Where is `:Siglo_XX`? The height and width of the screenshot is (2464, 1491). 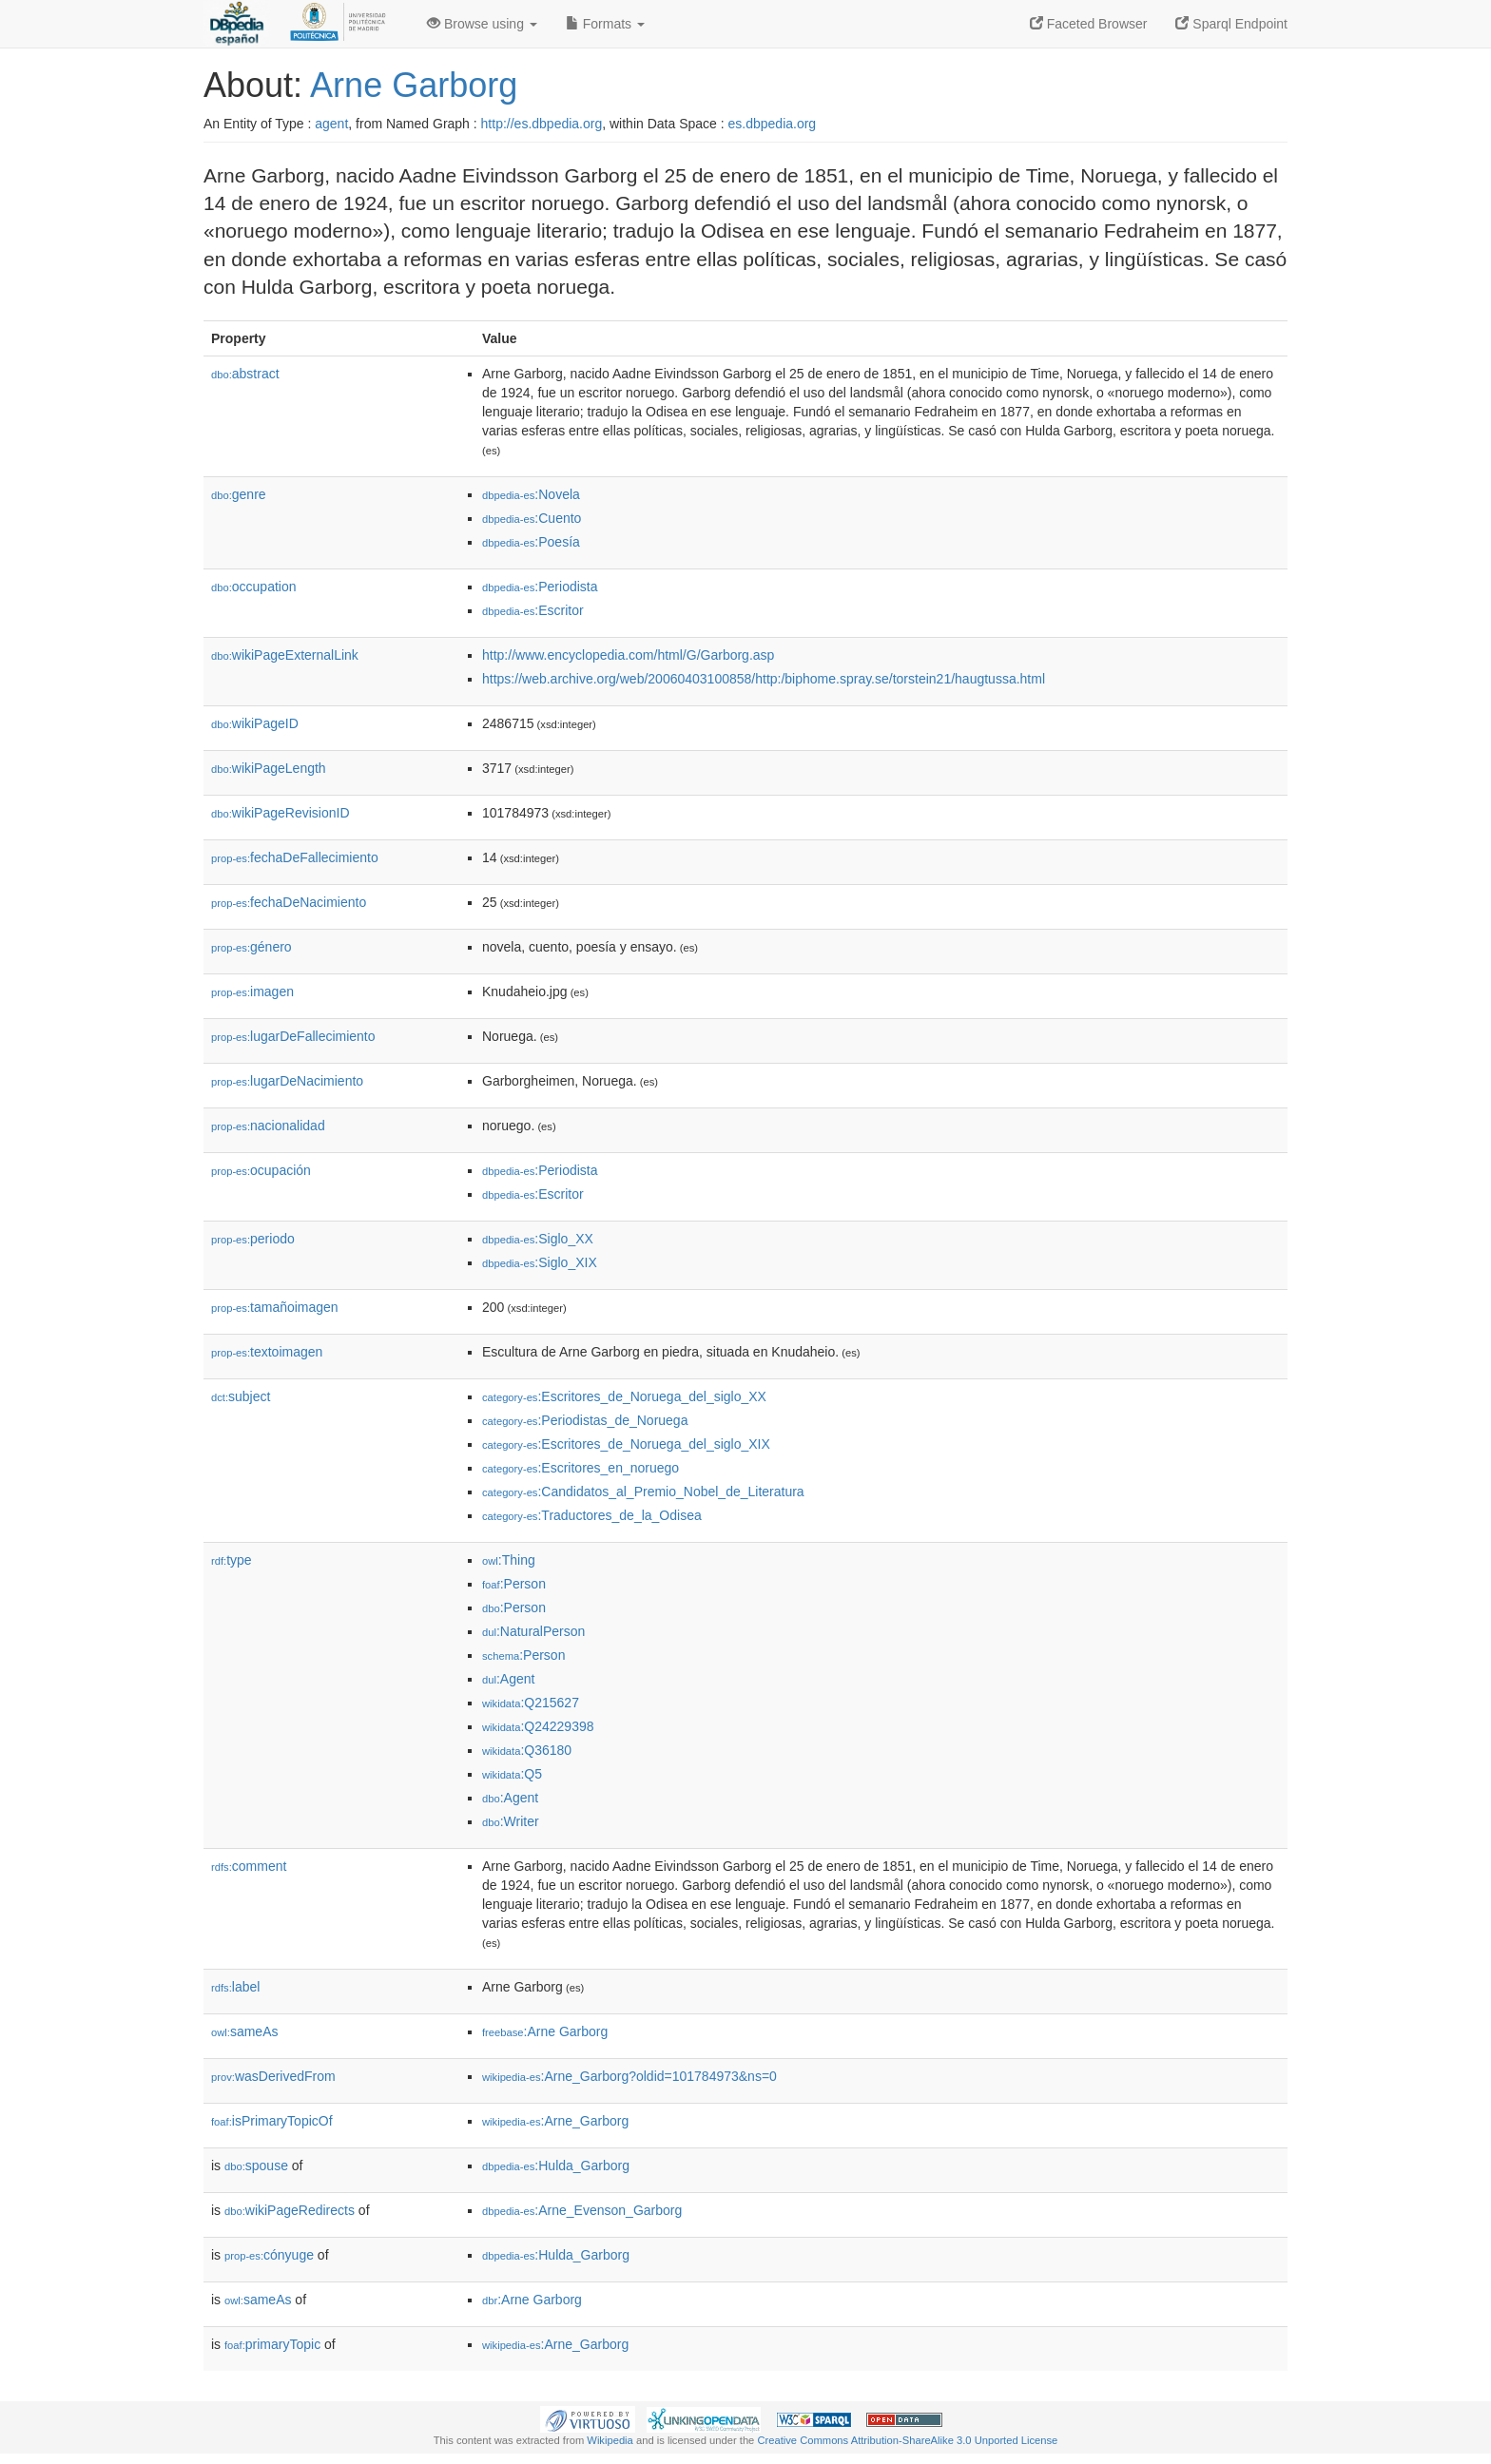
:Siglo_XX is located at coordinates (537, 1238).